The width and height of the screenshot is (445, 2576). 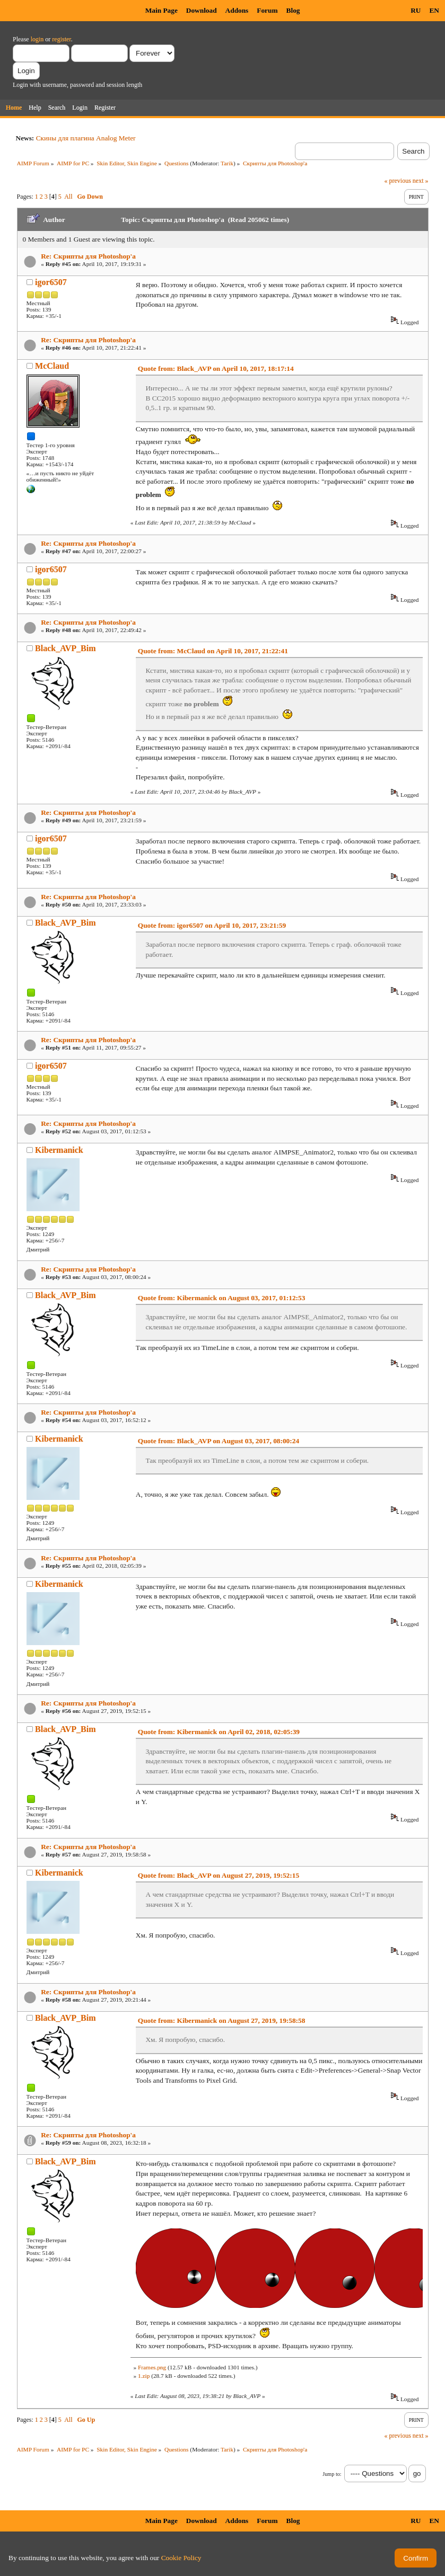 What do you see at coordinates (434, 10) in the screenshot?
I see `EN` at bounding box center [434, 10].